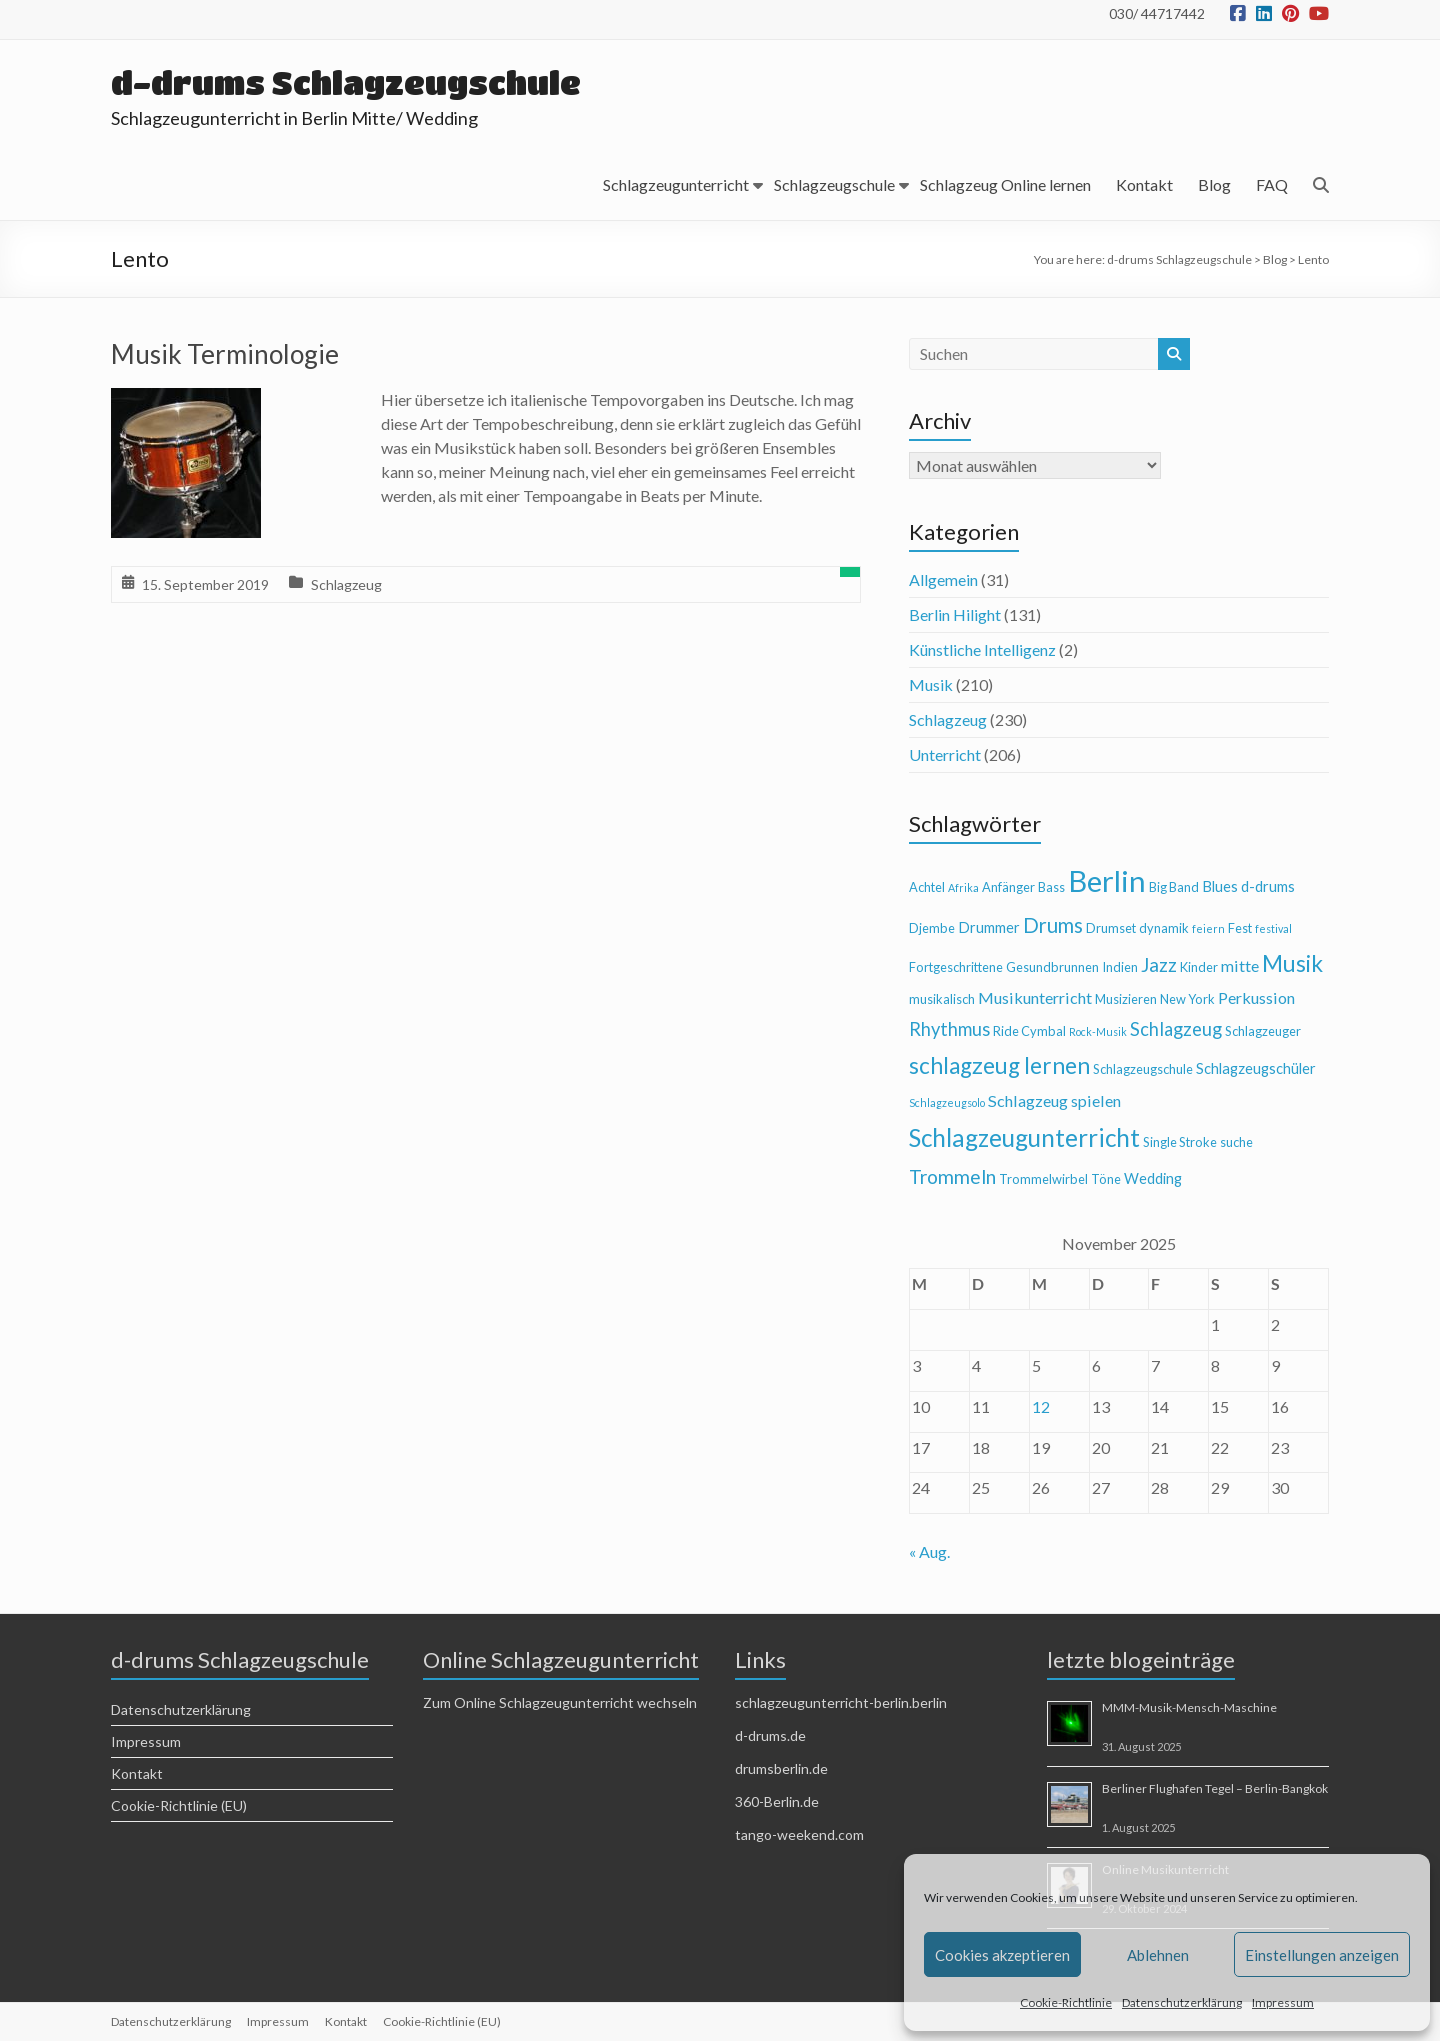 The image size is (1440, 2041). Describe the element at coordinates (1256, 1068) in the screenshot. I see `Schlagzeugschüler [Schlagzeugschüler (5 Einträge)]` at that location.